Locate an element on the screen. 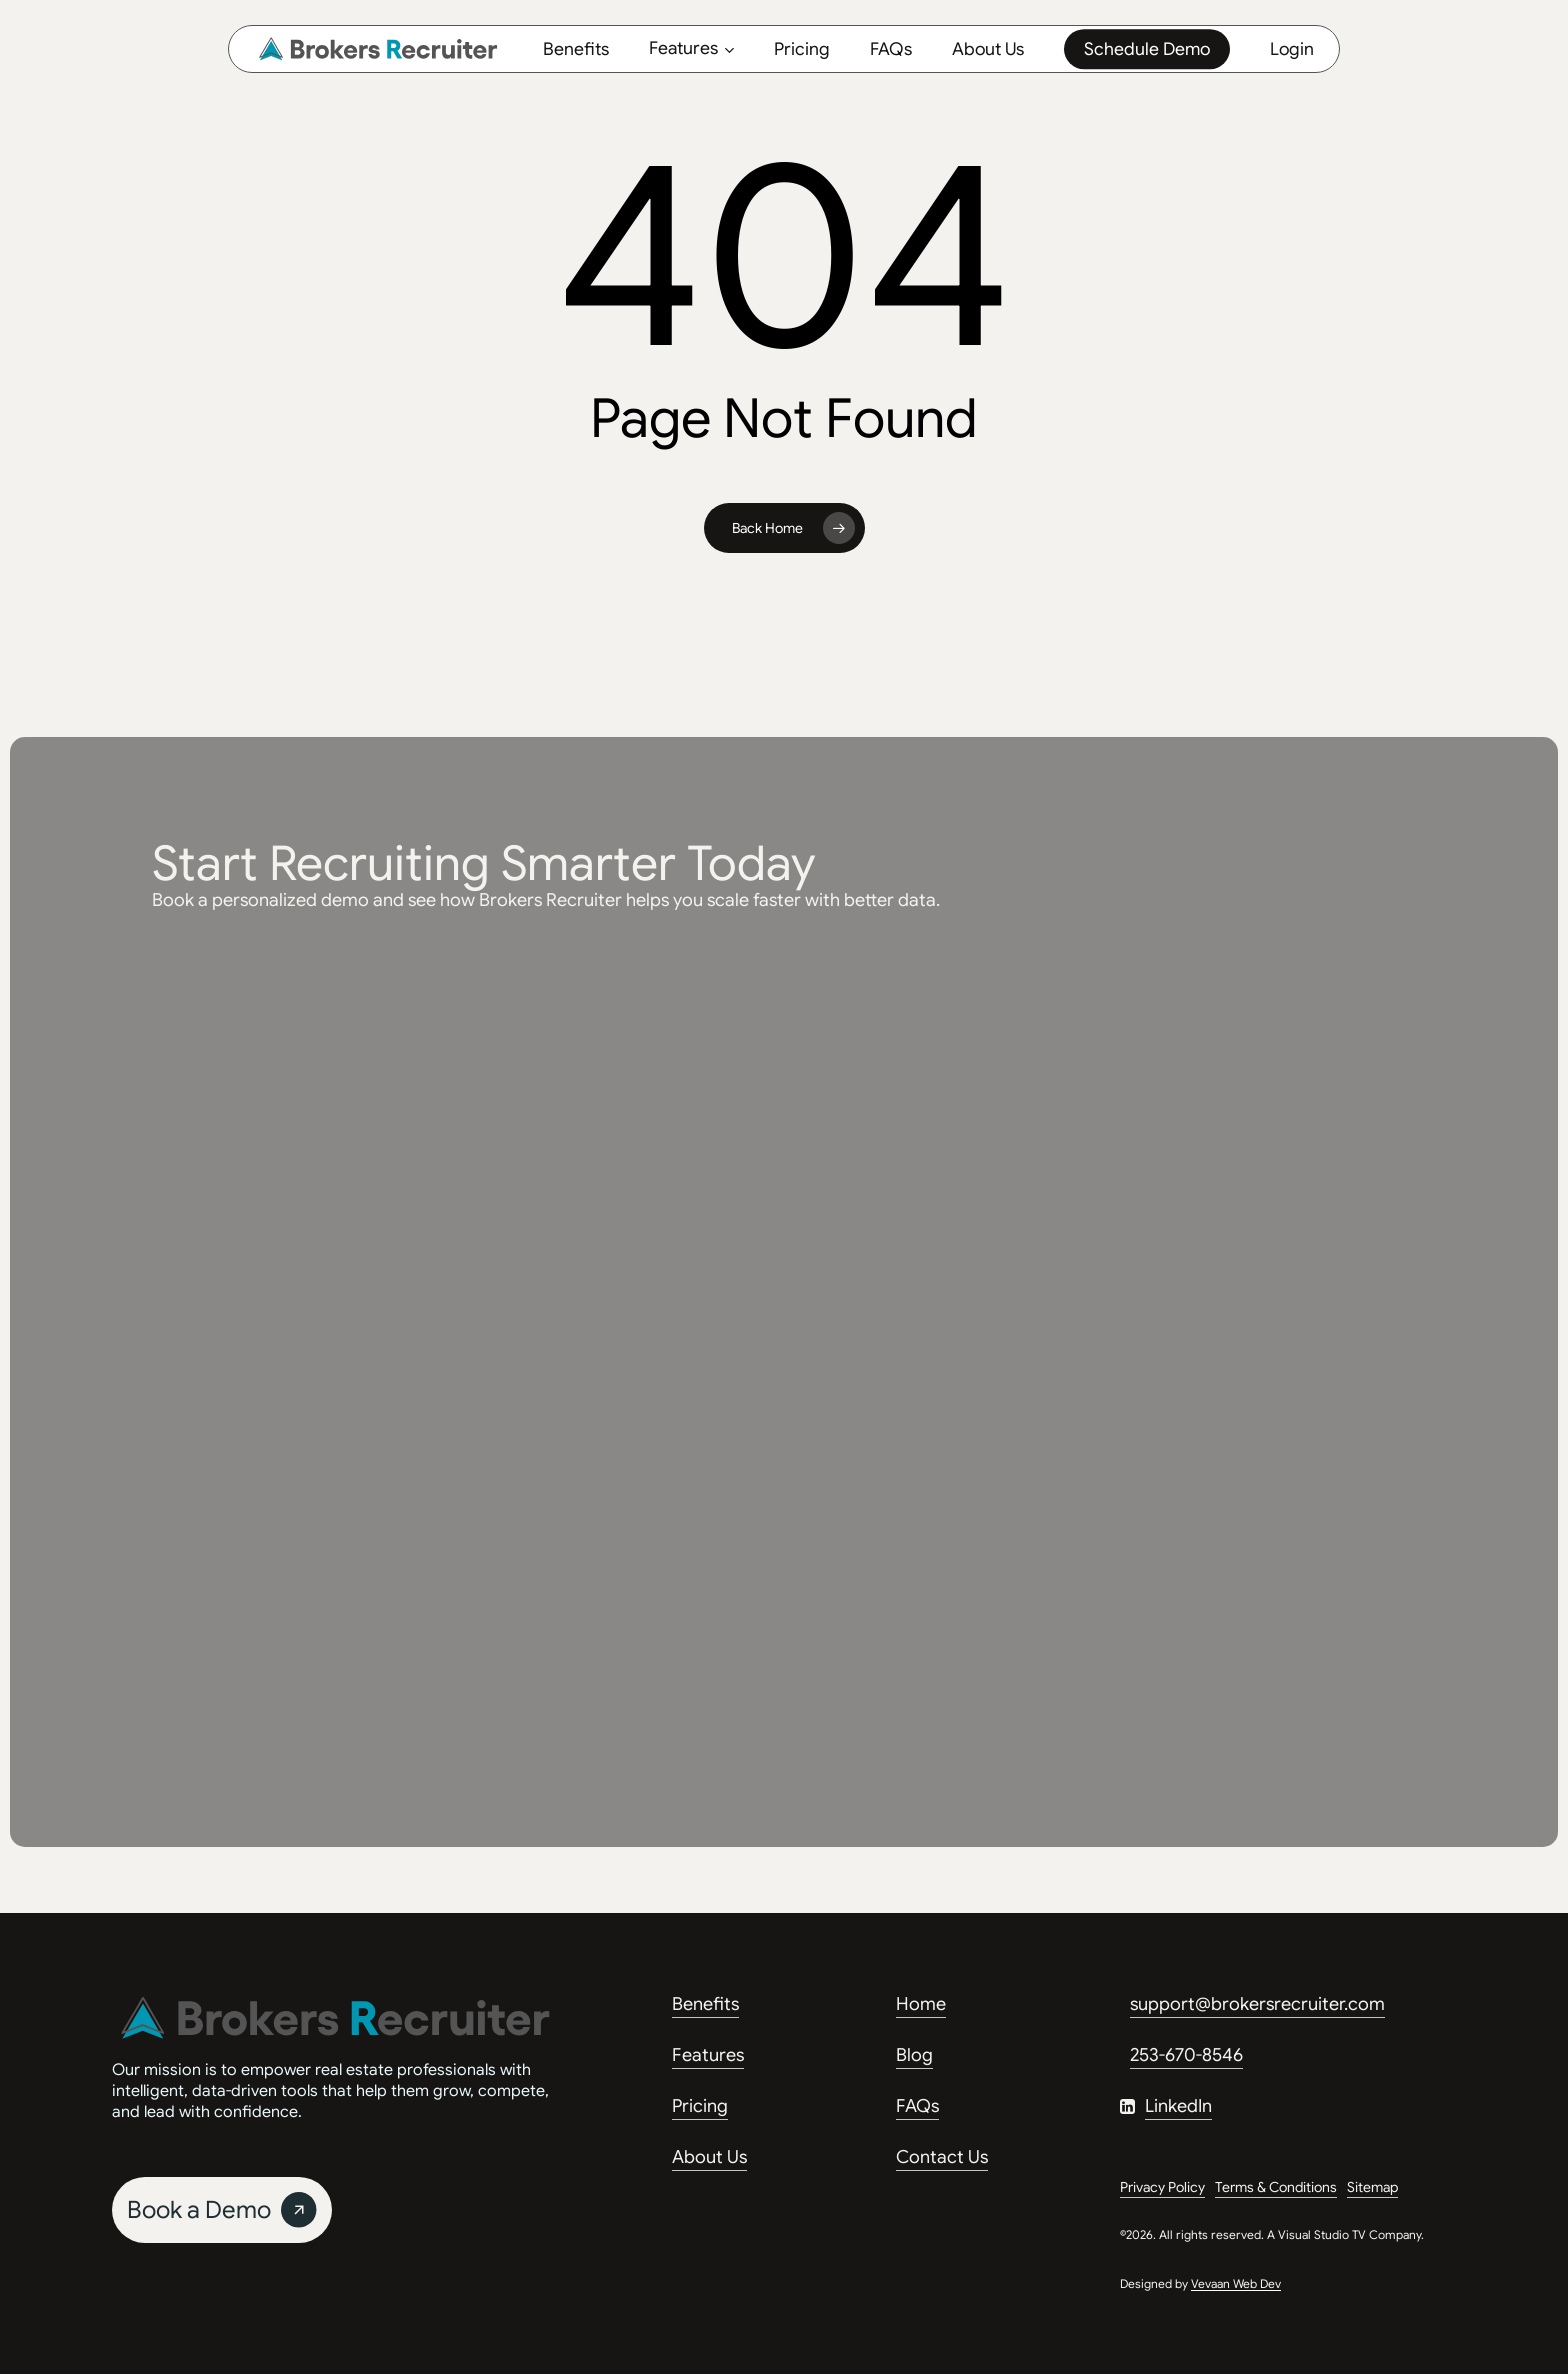 The image size is (1568, 2374). Sitemap [button] is located at coordinates (1372, 2187).